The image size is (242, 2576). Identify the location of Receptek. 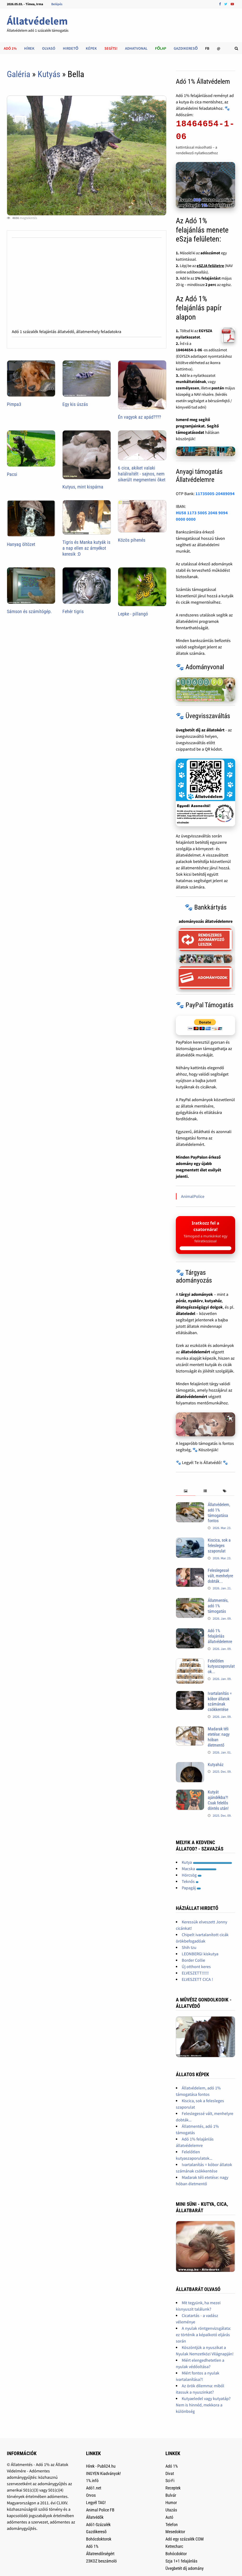
(173, 2487).